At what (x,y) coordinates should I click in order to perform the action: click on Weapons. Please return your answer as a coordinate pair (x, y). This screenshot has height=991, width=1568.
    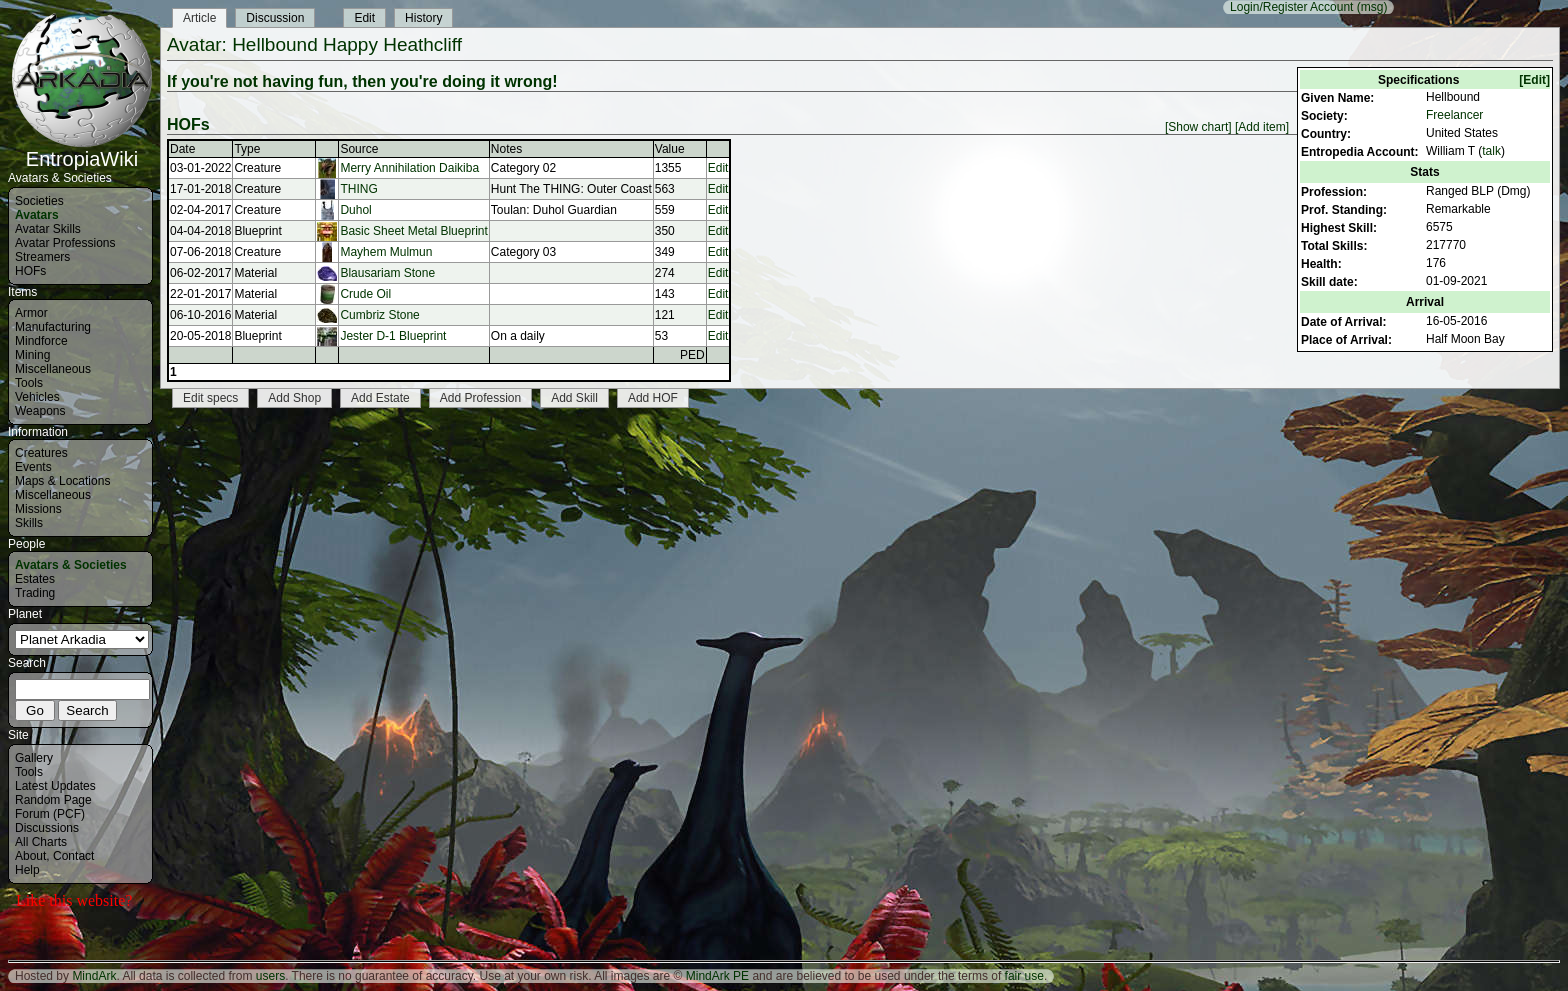
    Looking at the image, I should click on (40, 411).